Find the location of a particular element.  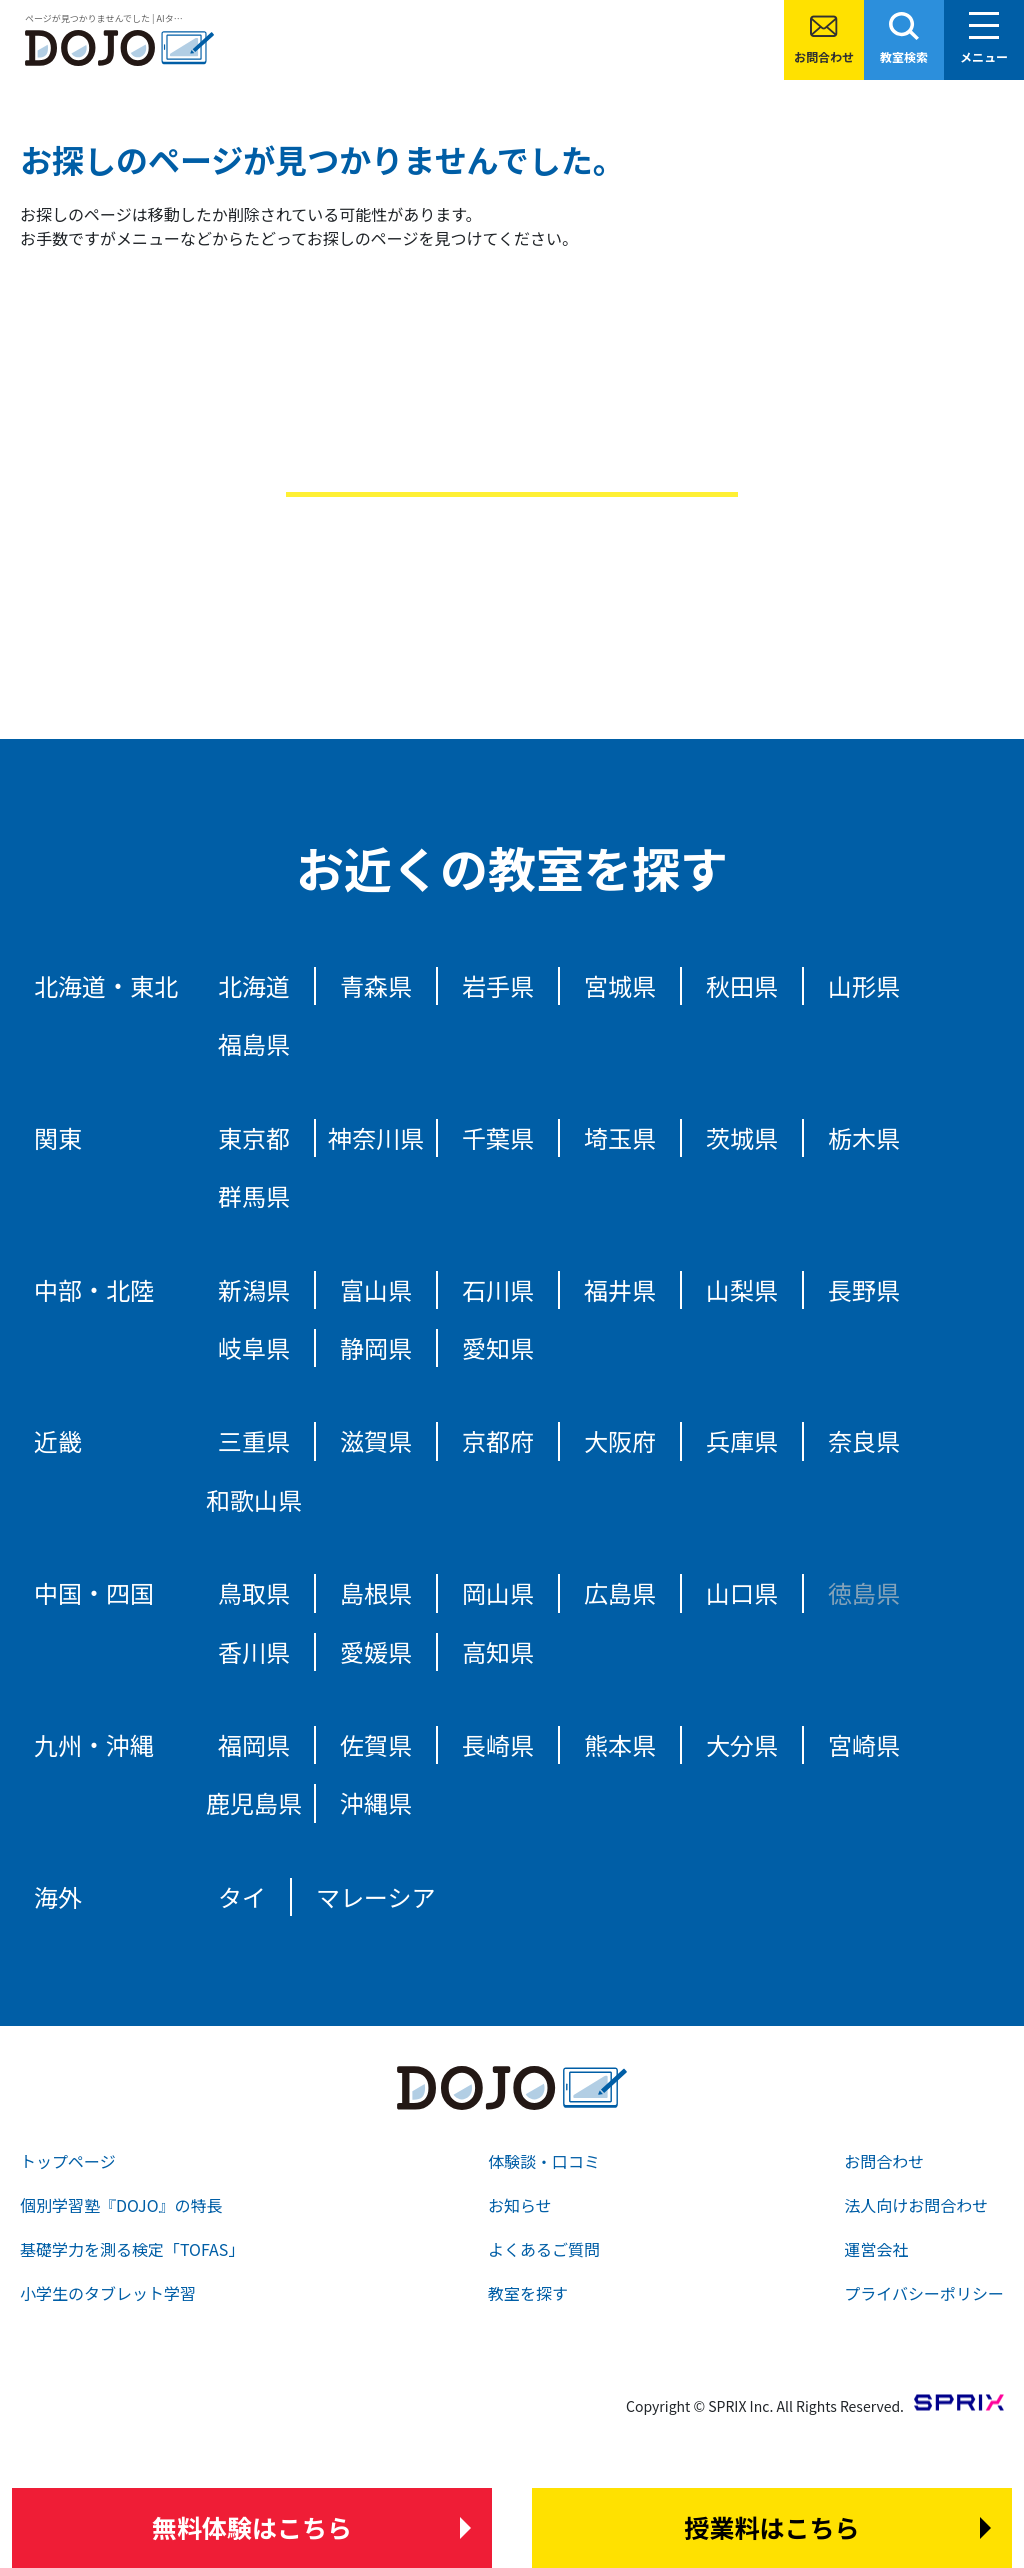

香川県 is located at coordinates (254, 1651).